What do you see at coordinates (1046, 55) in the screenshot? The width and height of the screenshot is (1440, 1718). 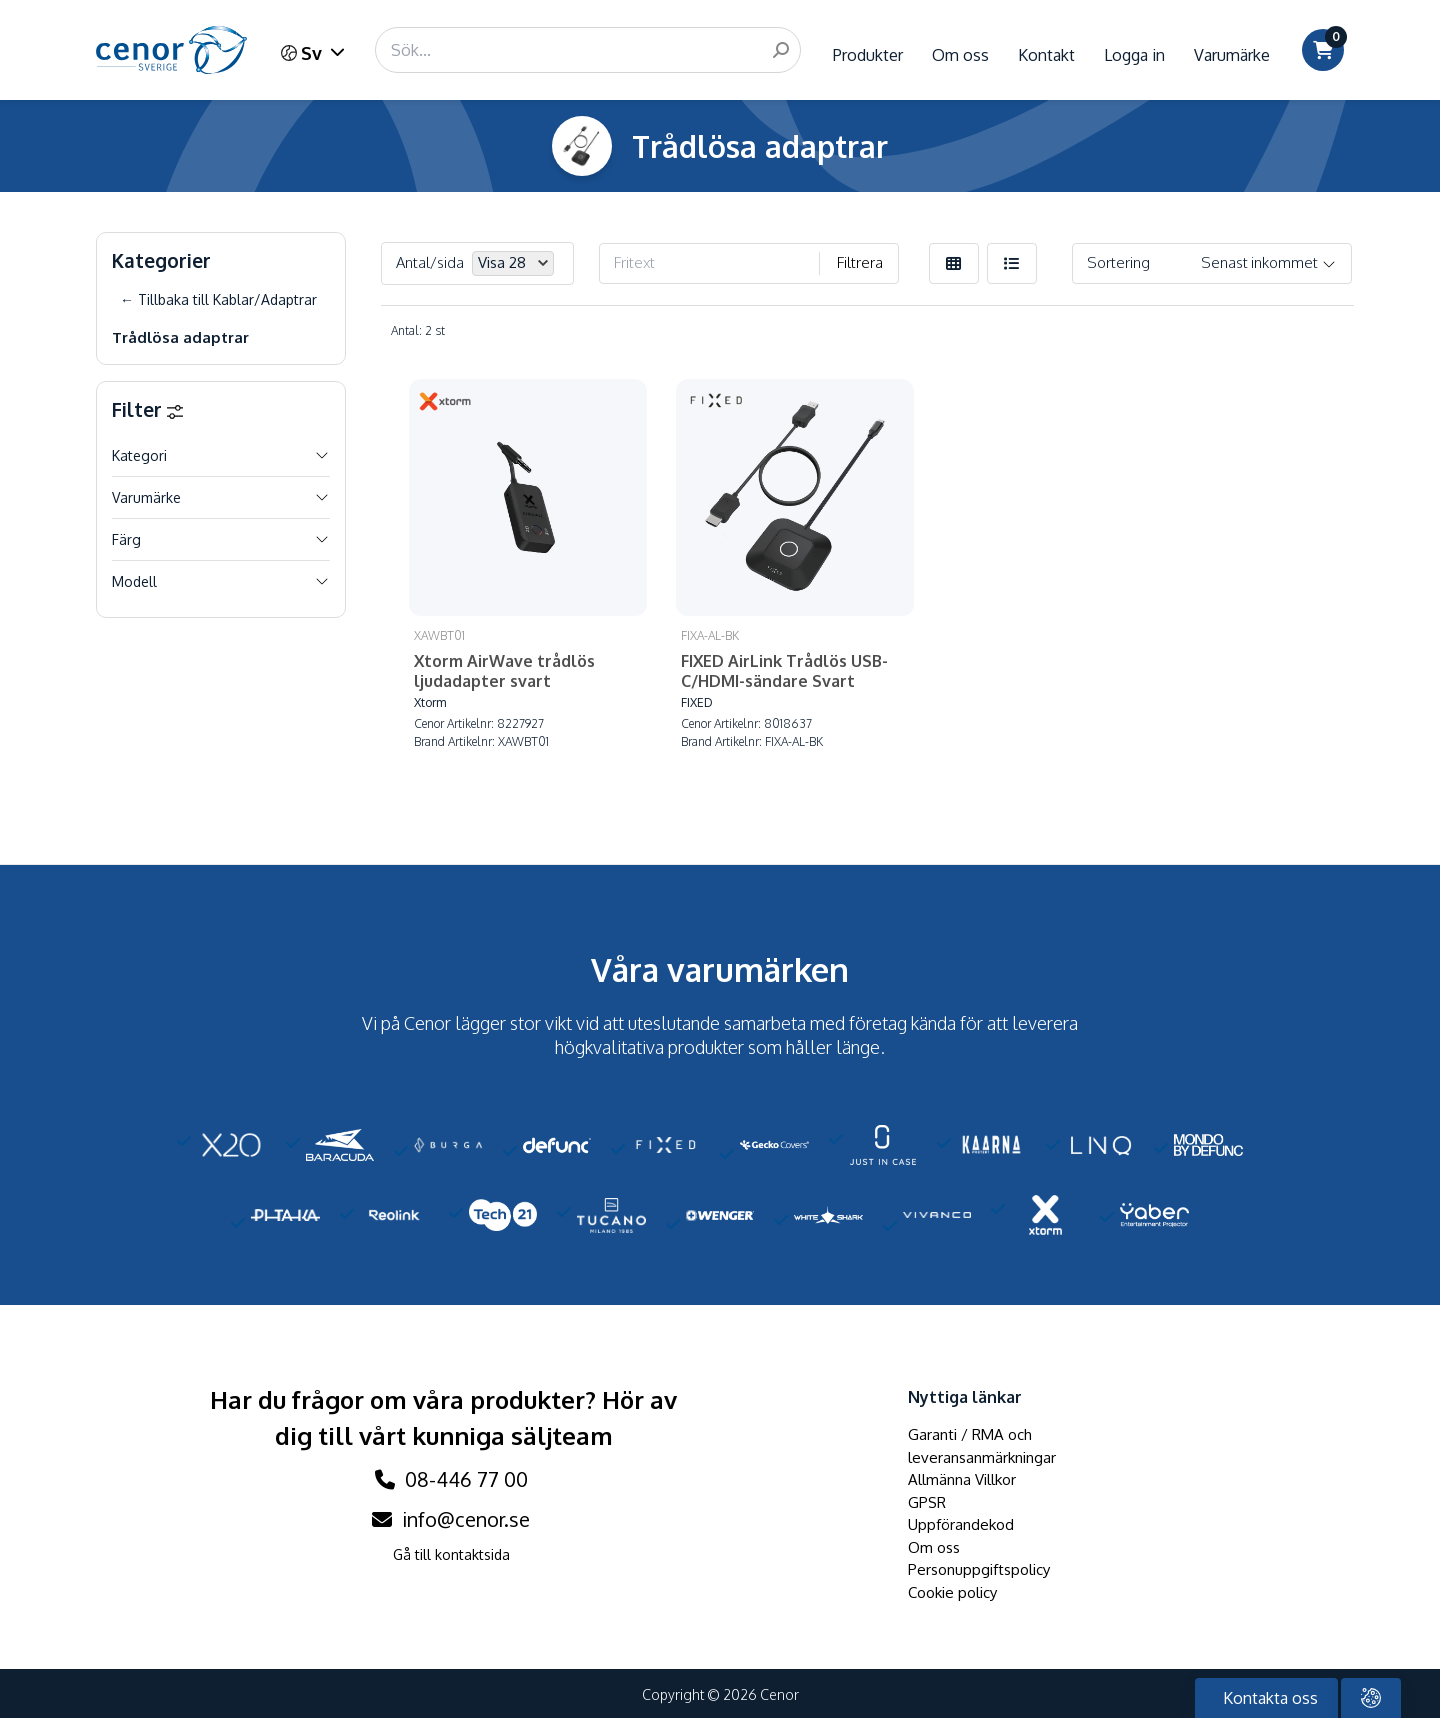 I see `Kontakt` at bounding box center [1046, 55].